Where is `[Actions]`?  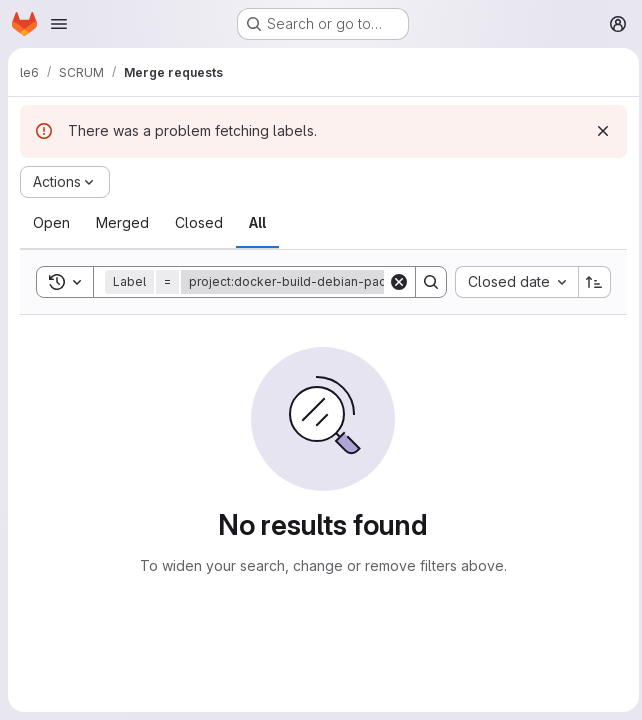
[Actions] is located at coordinates (65, 182).